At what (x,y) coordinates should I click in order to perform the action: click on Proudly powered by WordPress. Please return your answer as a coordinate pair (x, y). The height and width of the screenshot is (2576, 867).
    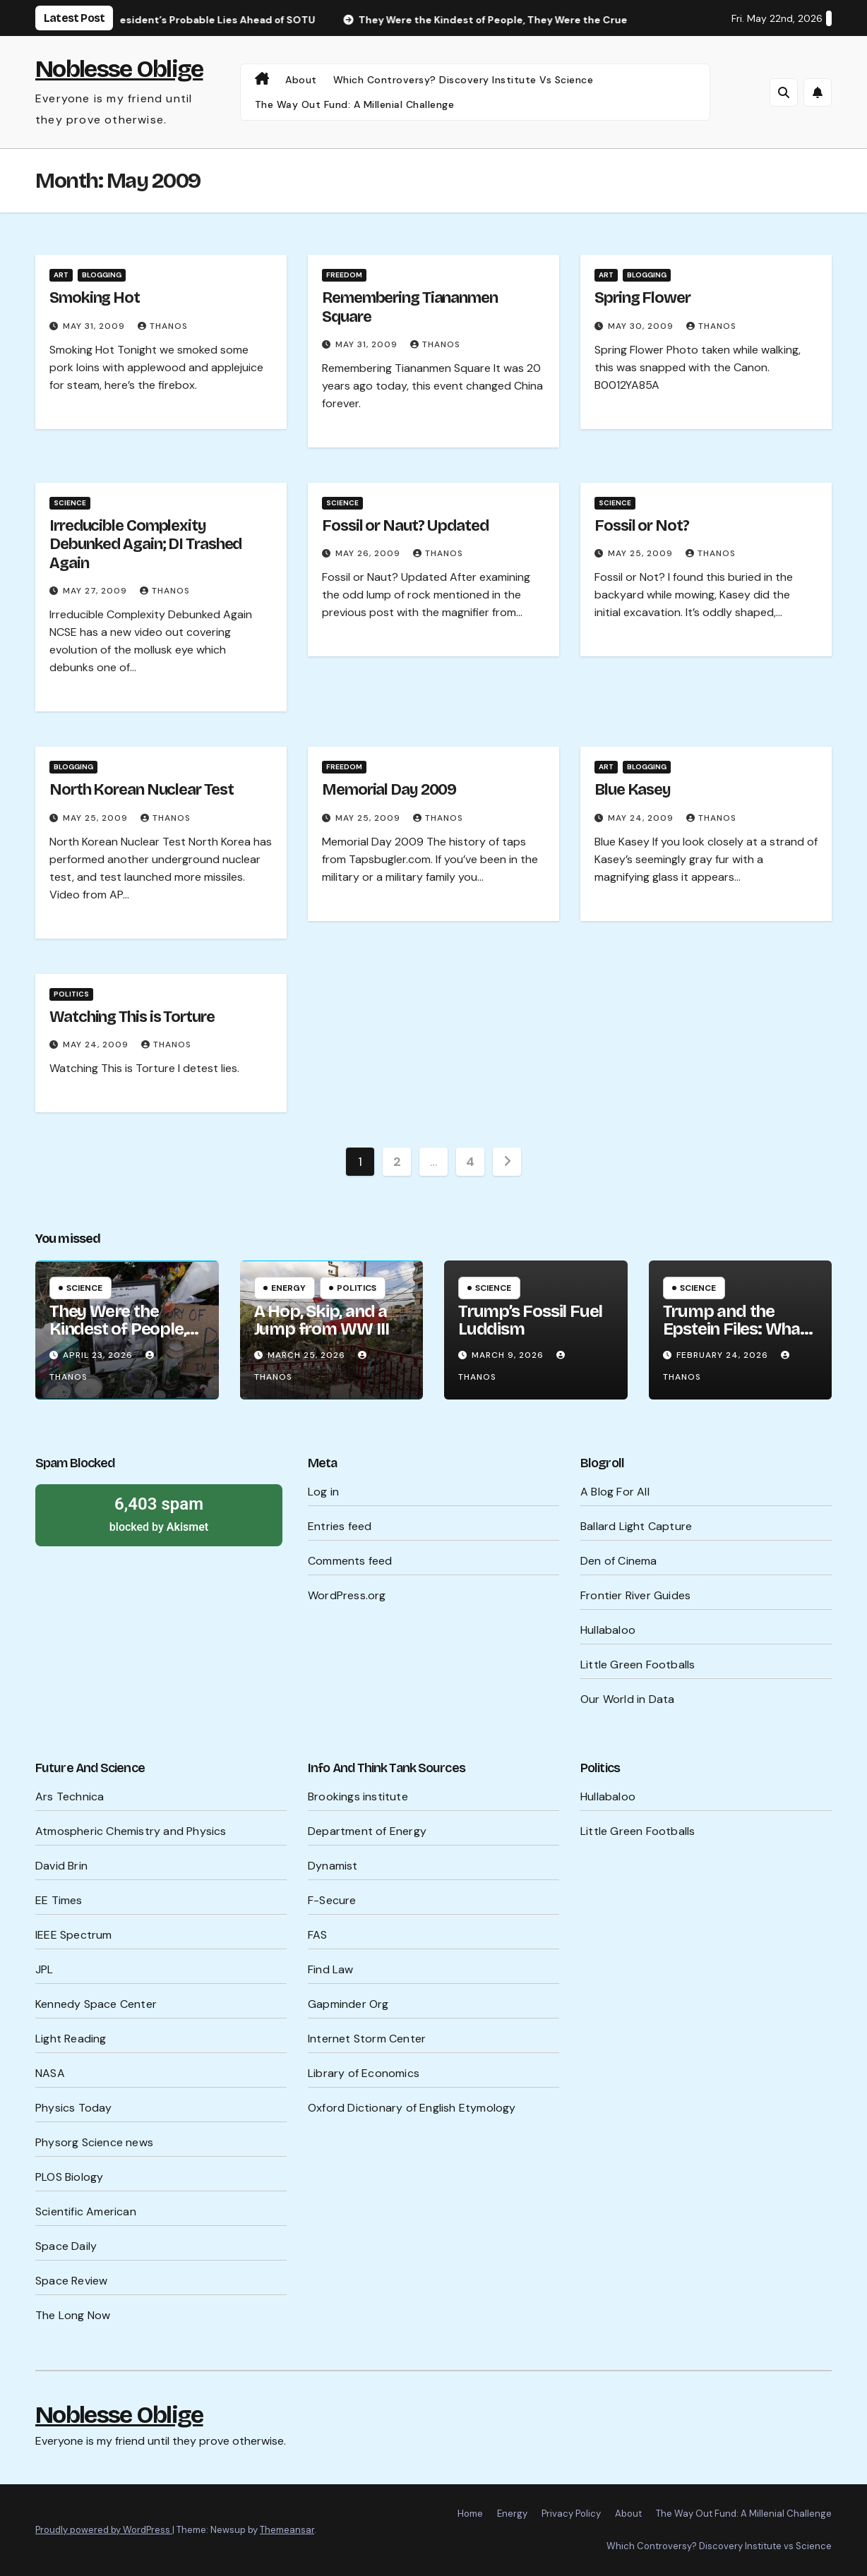
    Looking at the image, I should click on (103, 2530).